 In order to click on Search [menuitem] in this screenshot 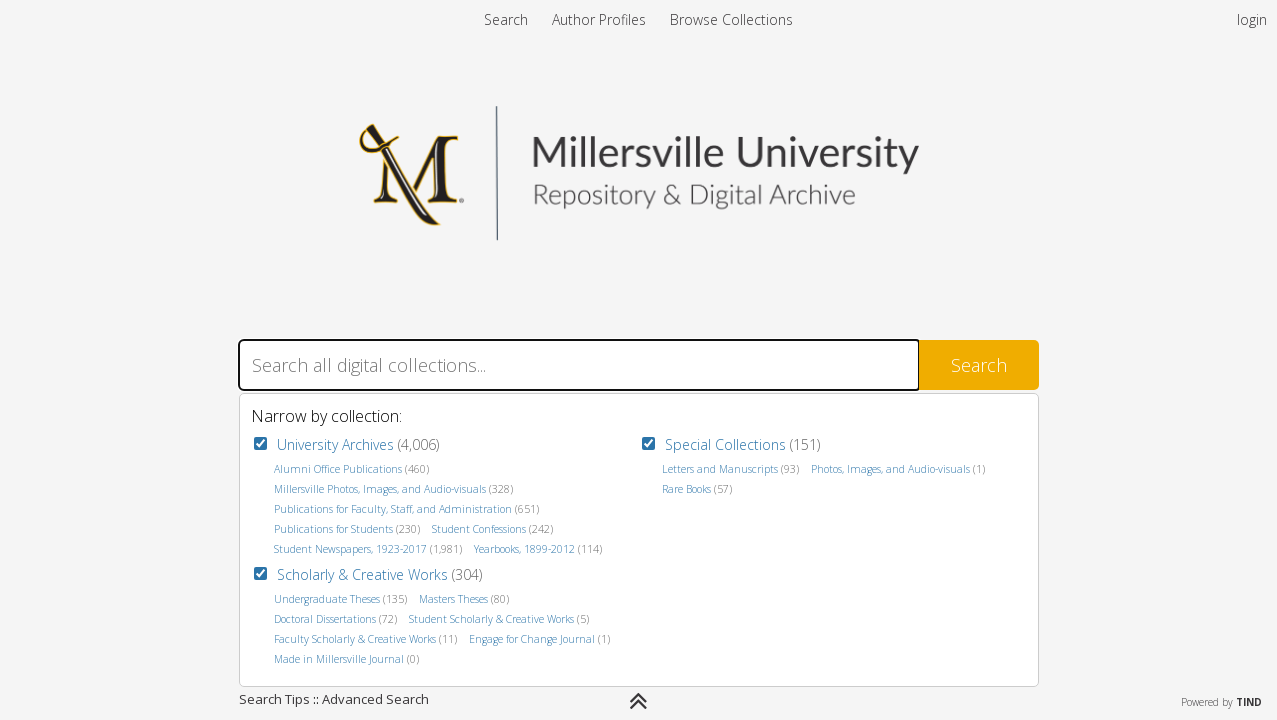, I will do `click(506, 19)`.